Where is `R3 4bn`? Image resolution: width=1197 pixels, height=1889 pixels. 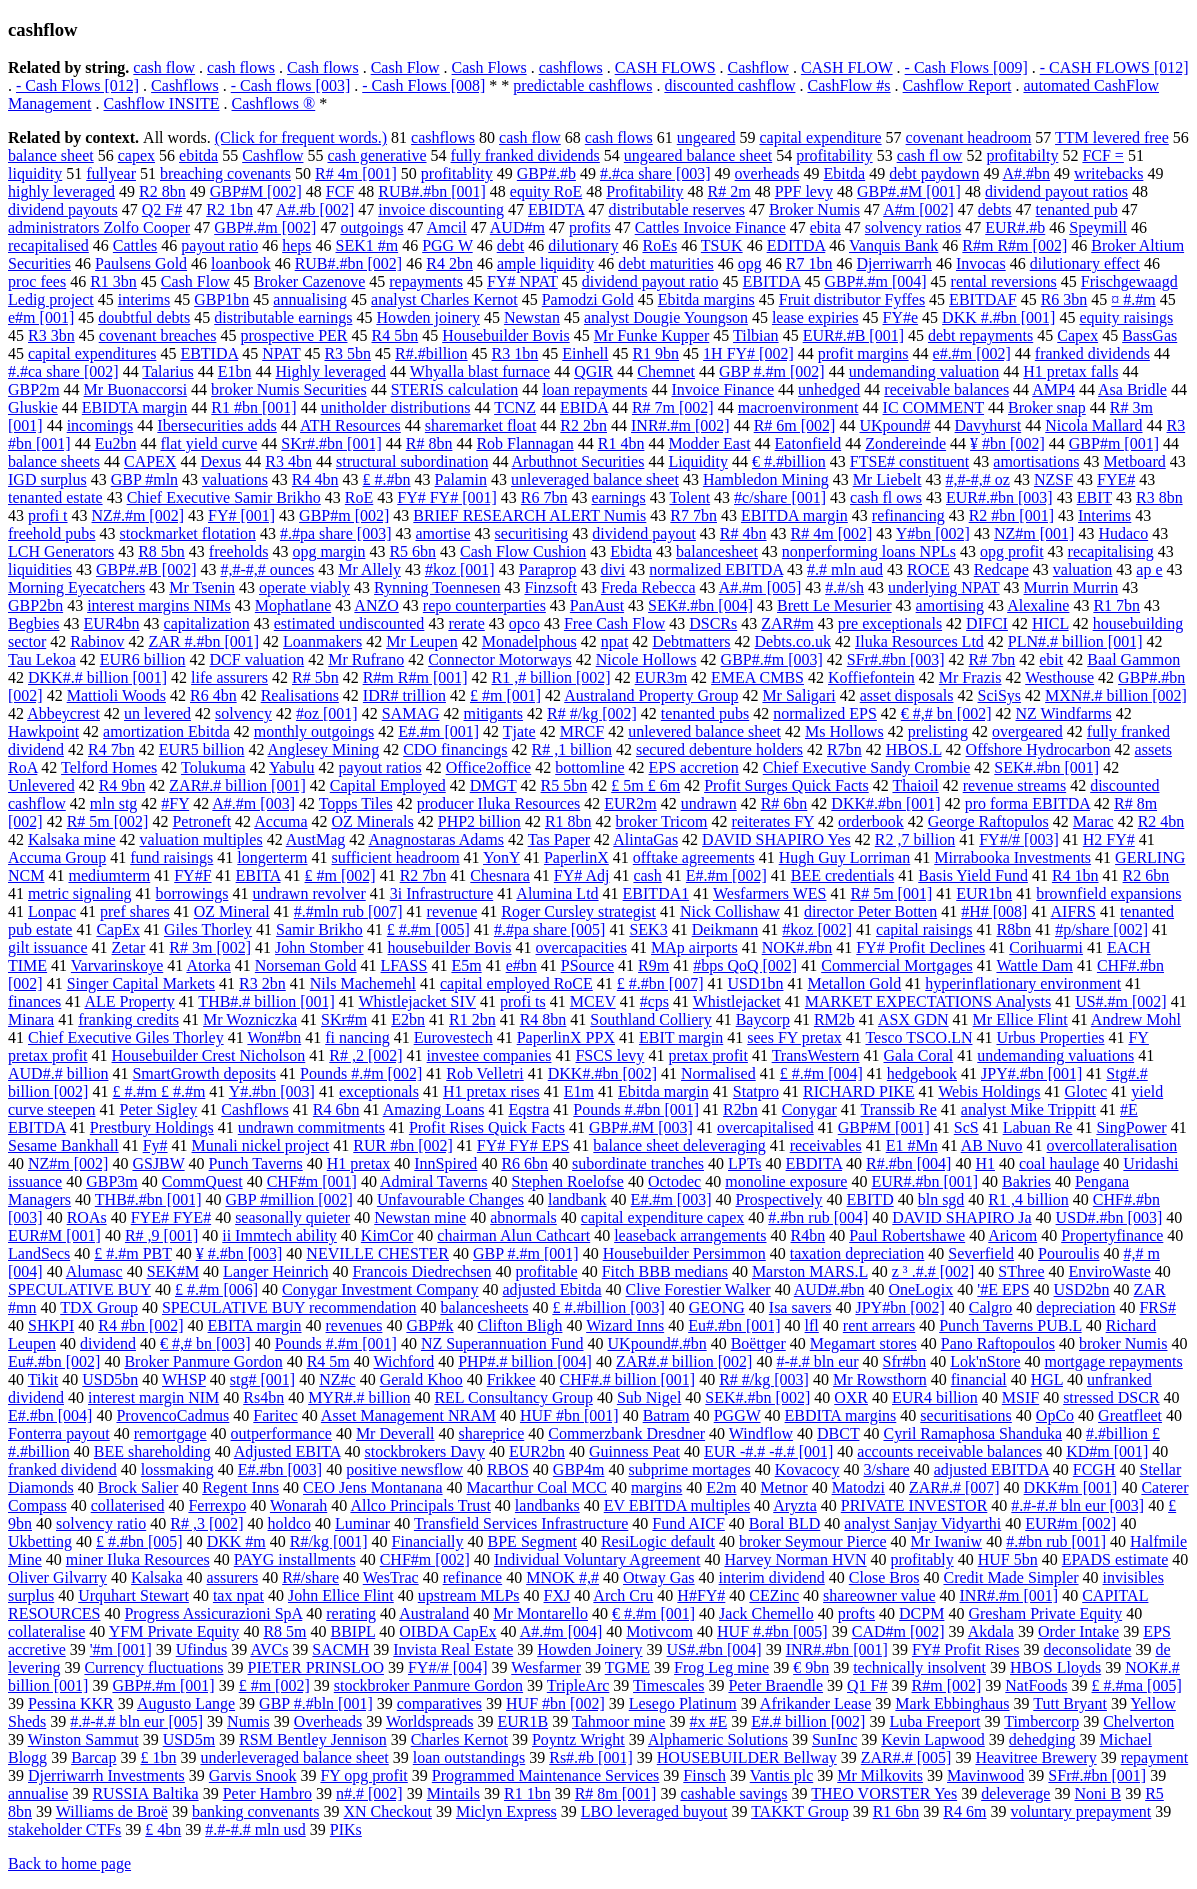
R3 4bn is located at coordinates (288, 461).